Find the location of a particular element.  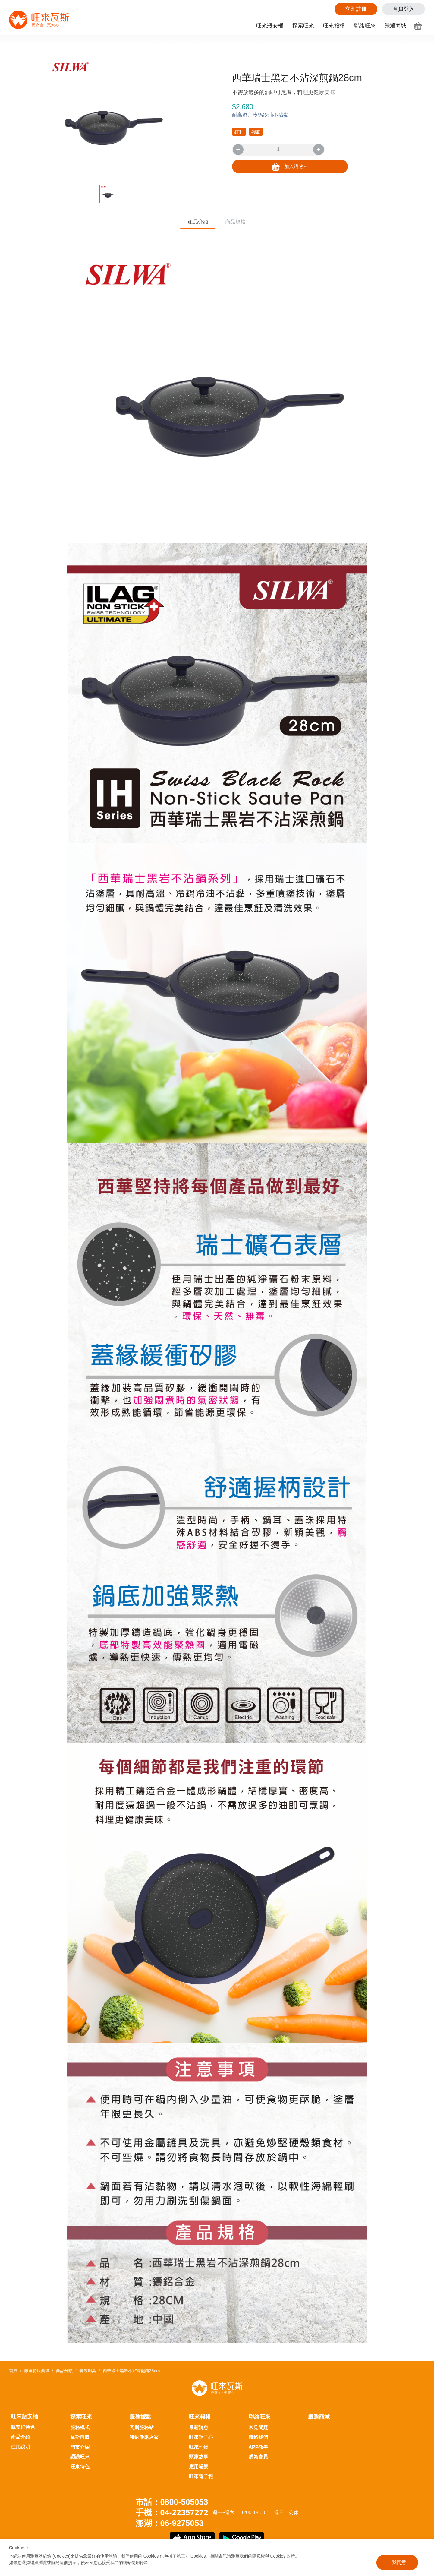

市話：0800-505053 is located at coordinates (172, 2502).